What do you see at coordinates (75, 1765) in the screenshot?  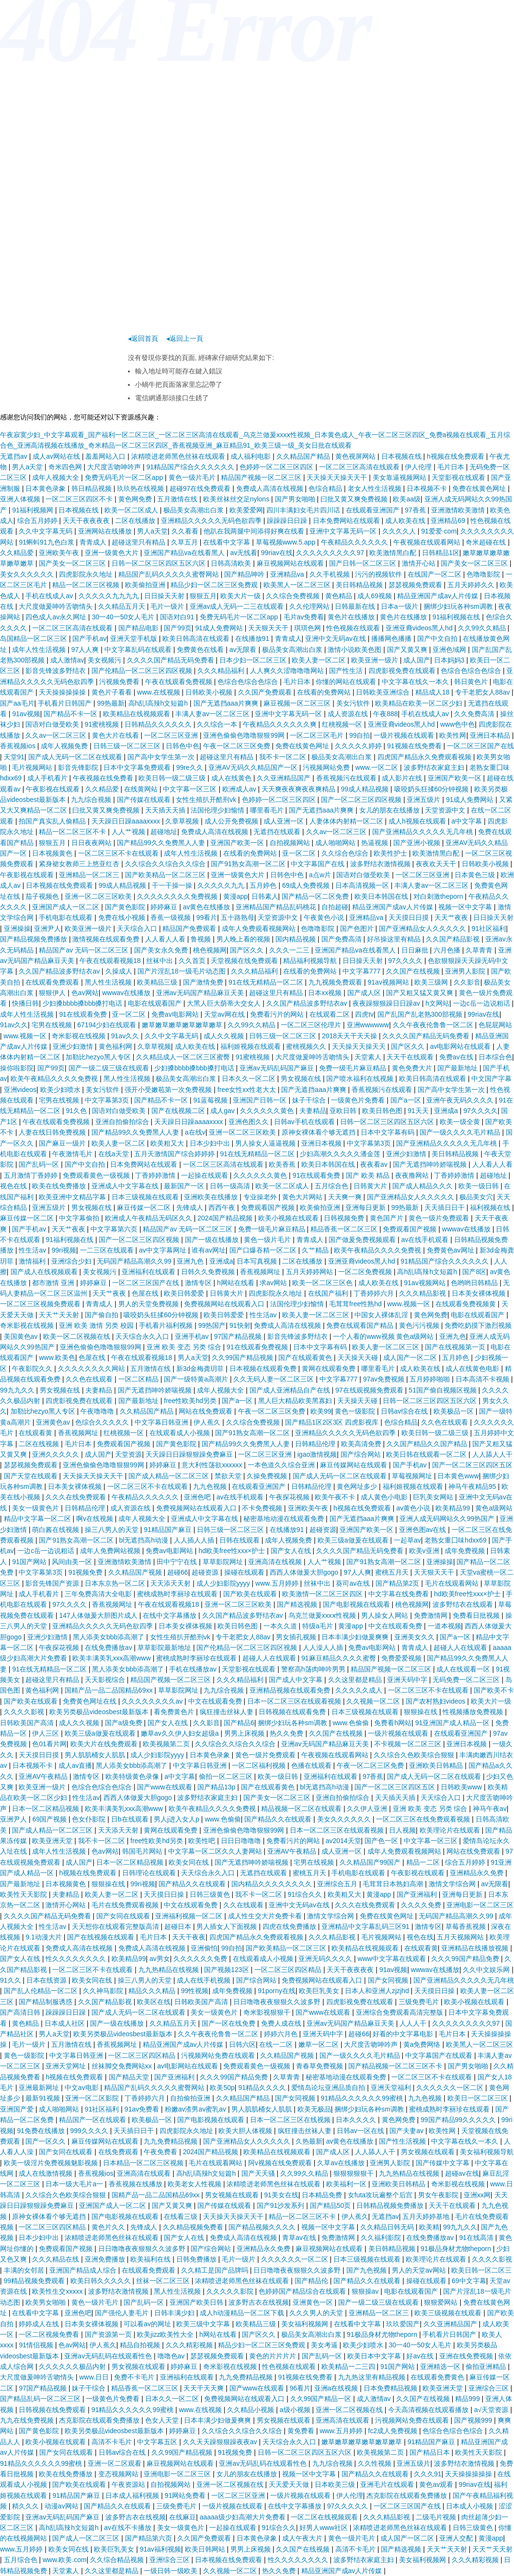 I see `成人av直播` at bounding box center [75, 1765].